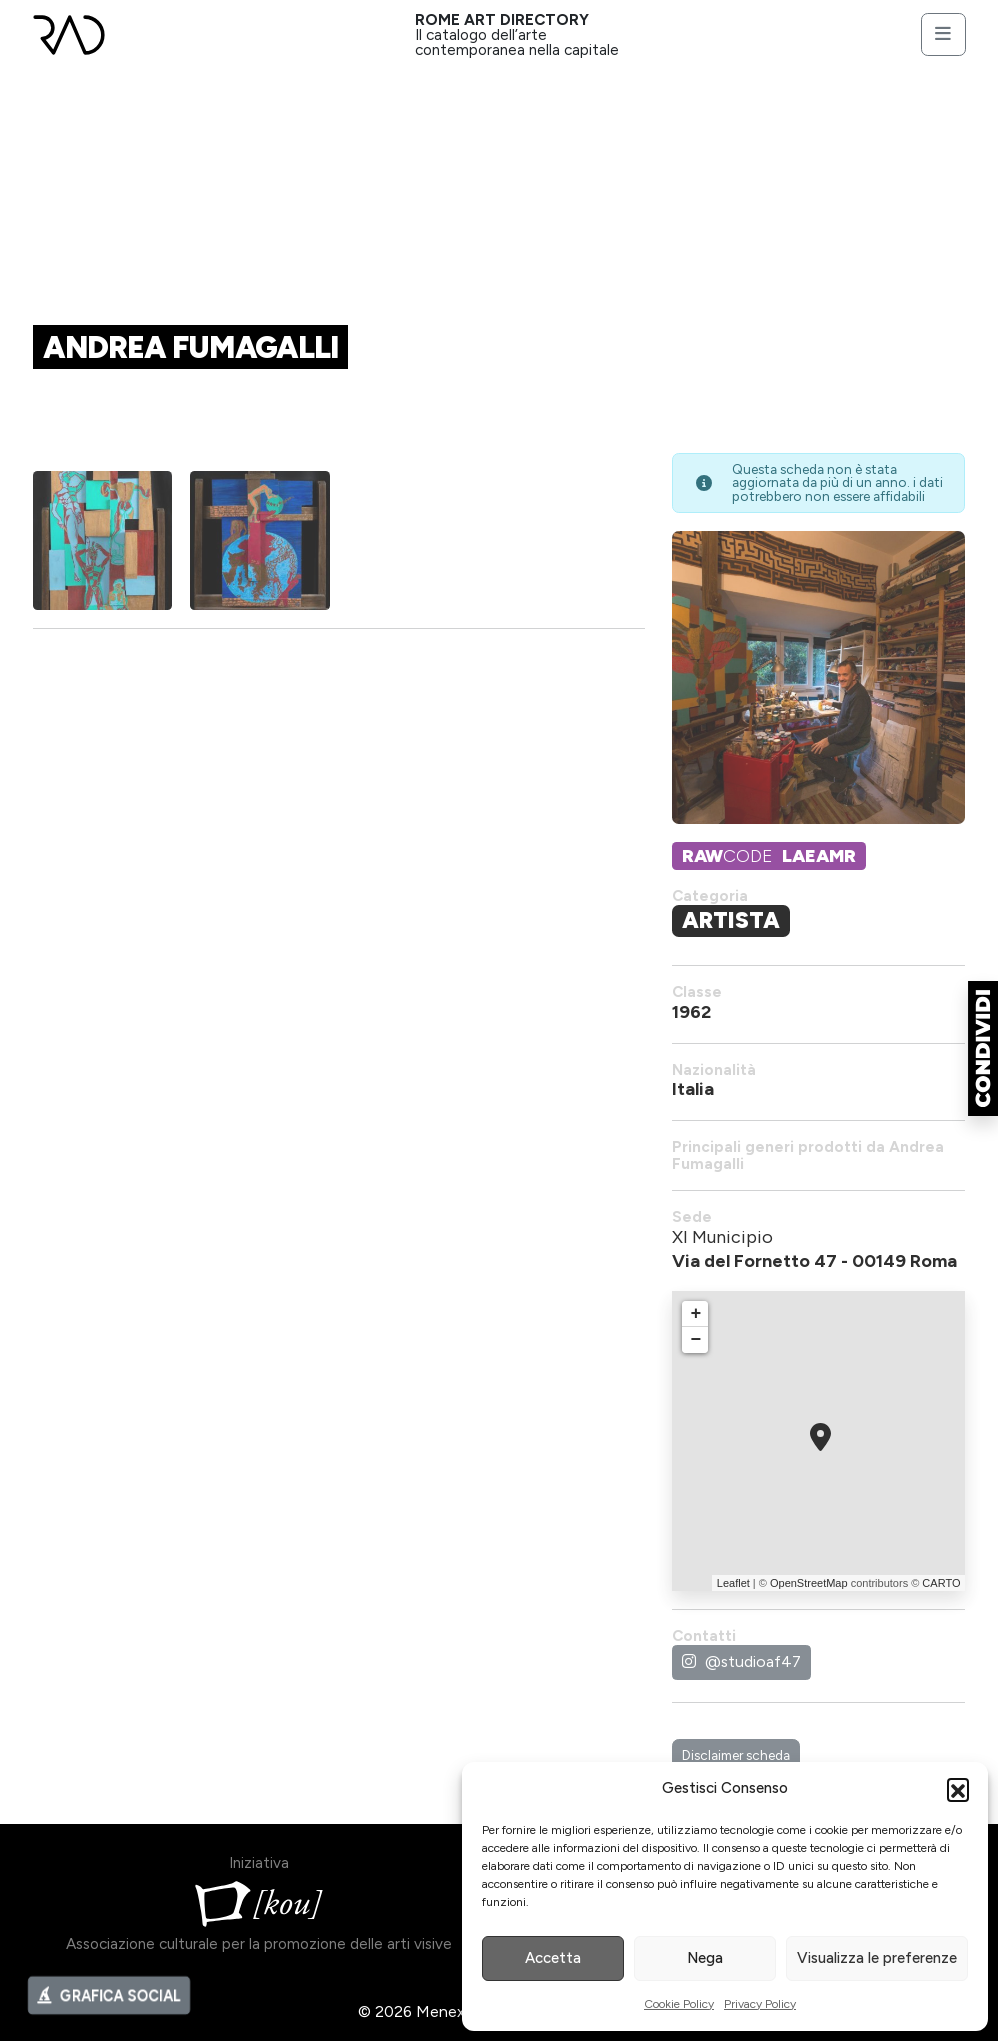 The image size is (998, 2041). Describe the element at coordinates (696, 1314) in the screenshot. I see `+ [button]` at that location.